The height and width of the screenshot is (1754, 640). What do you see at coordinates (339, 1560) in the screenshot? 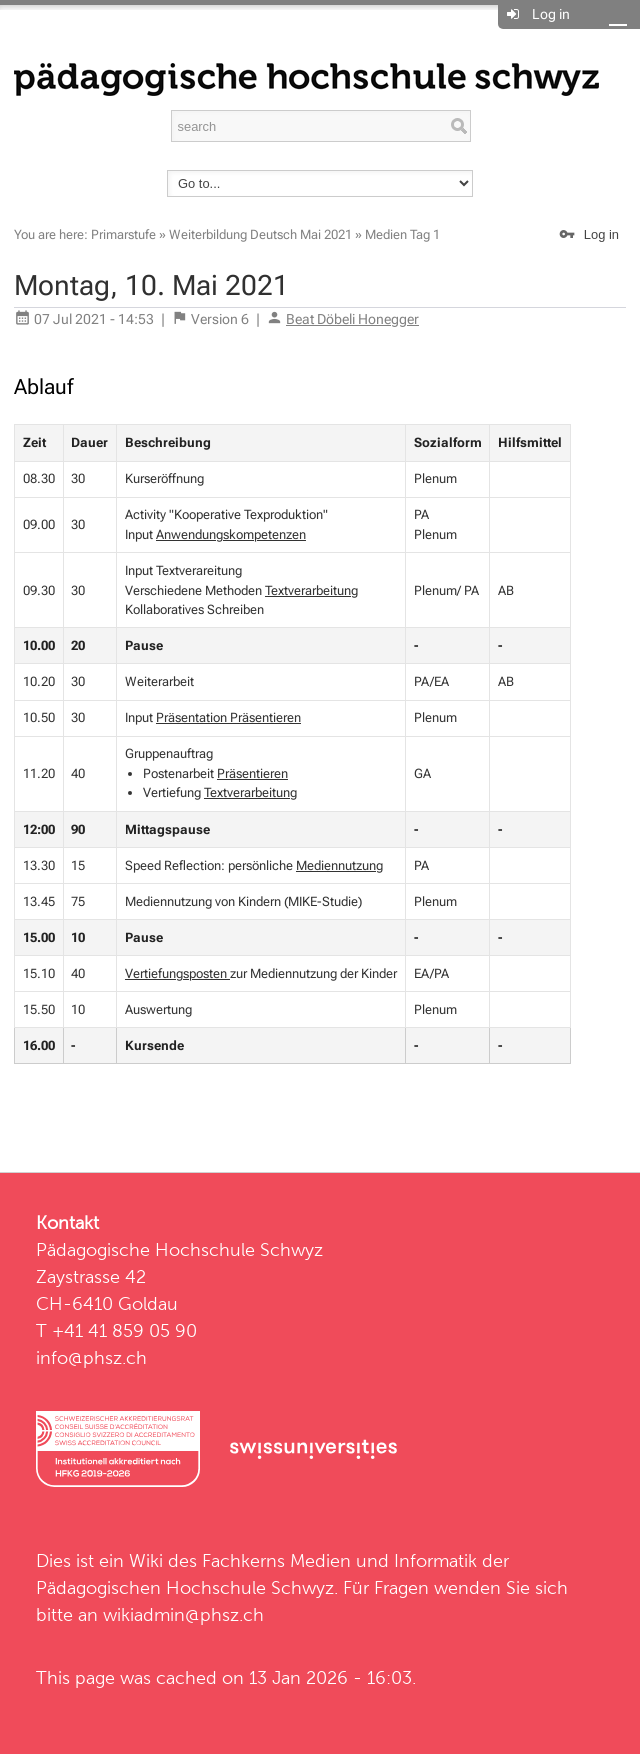
I see `Fachkerns Medien und Informatik` at bounding box center [339, 1560].